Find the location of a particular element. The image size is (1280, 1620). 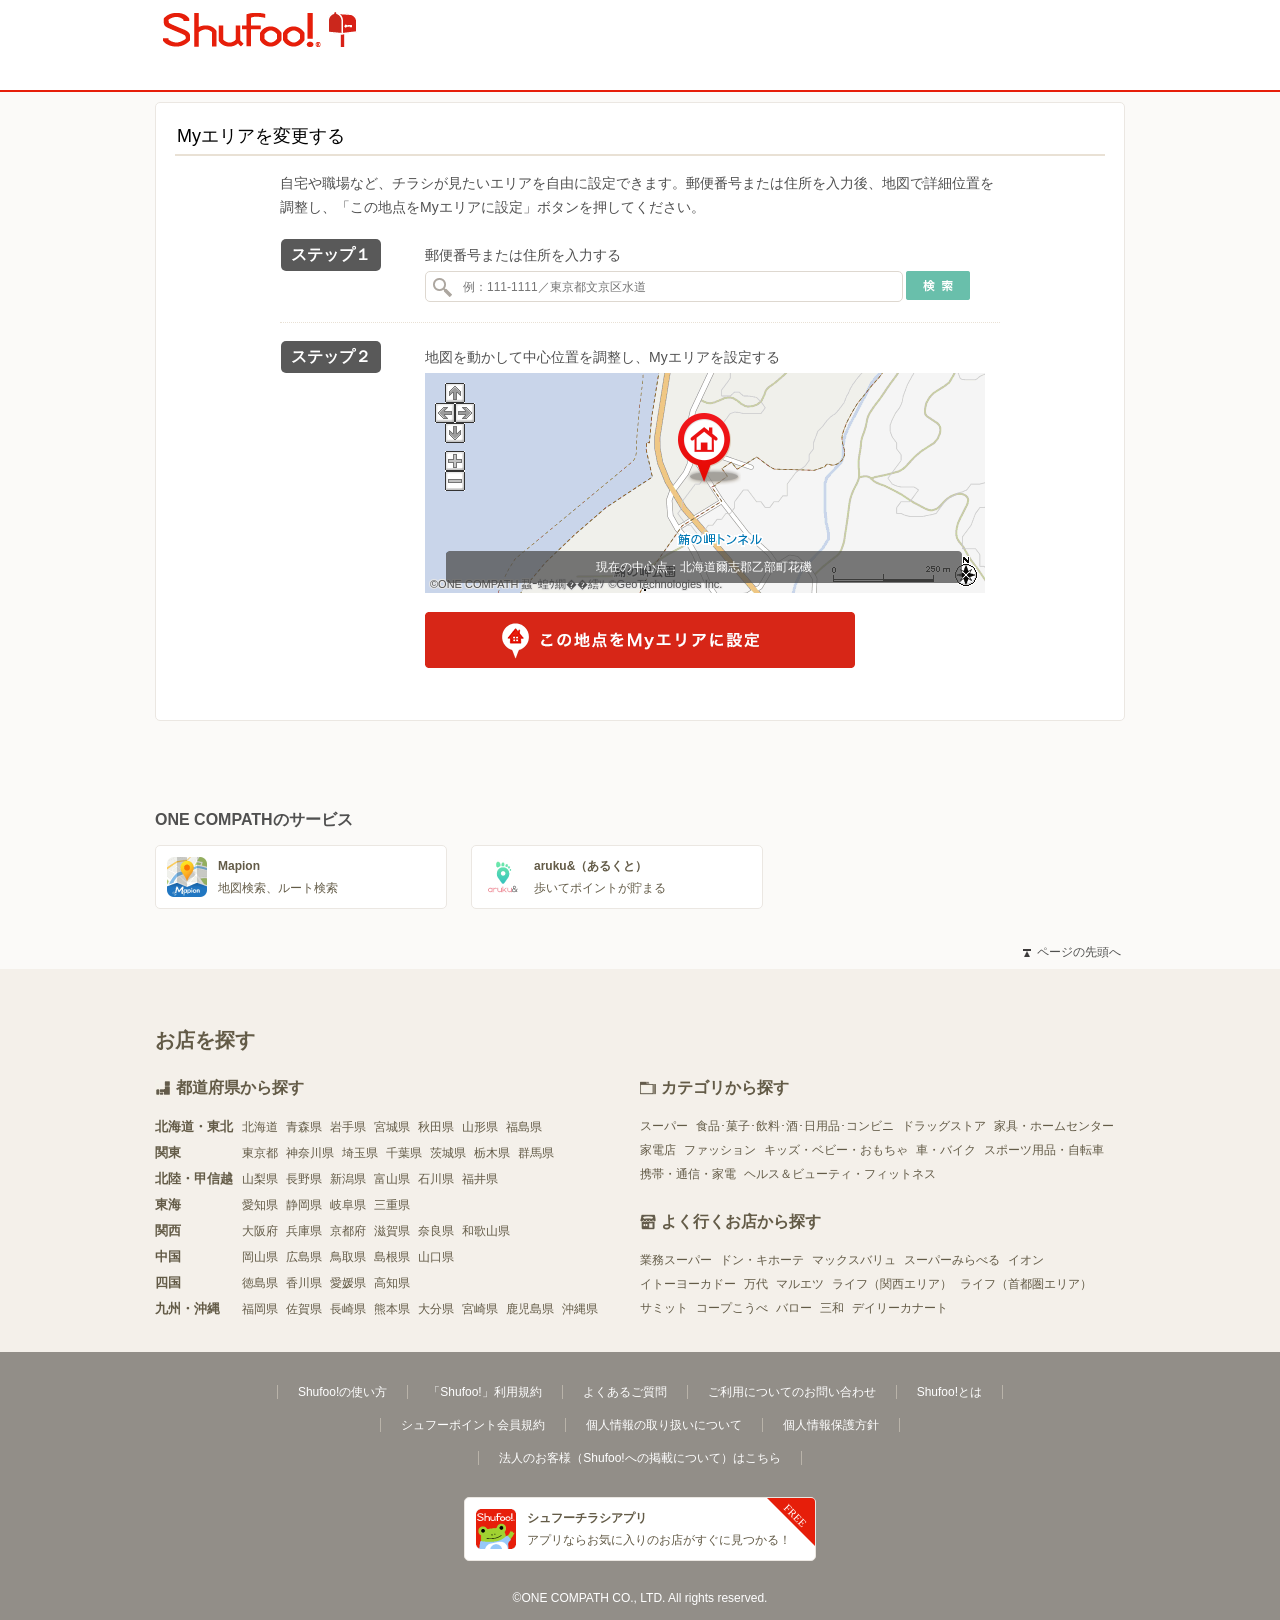

広島県 is located at coordinates (304, 1257).